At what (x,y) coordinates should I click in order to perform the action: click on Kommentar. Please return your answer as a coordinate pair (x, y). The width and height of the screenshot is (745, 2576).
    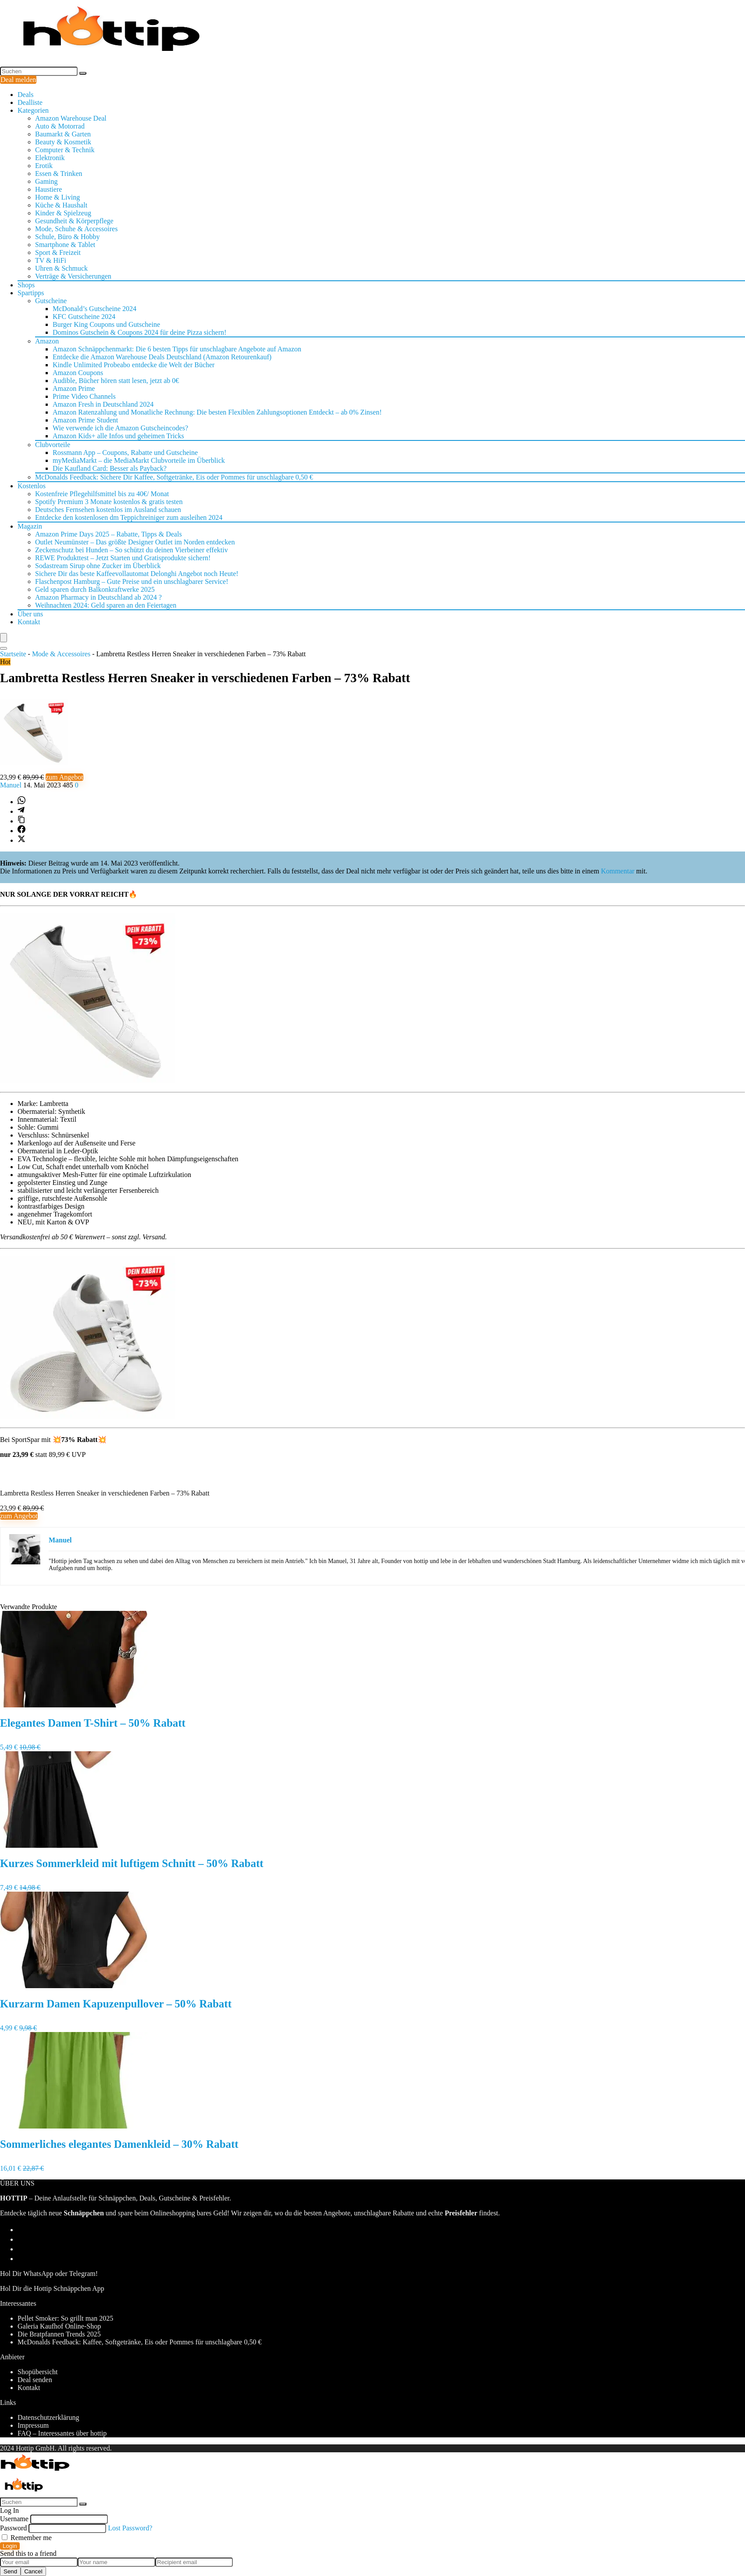
    Looking at the image, I should click on (617, 871).